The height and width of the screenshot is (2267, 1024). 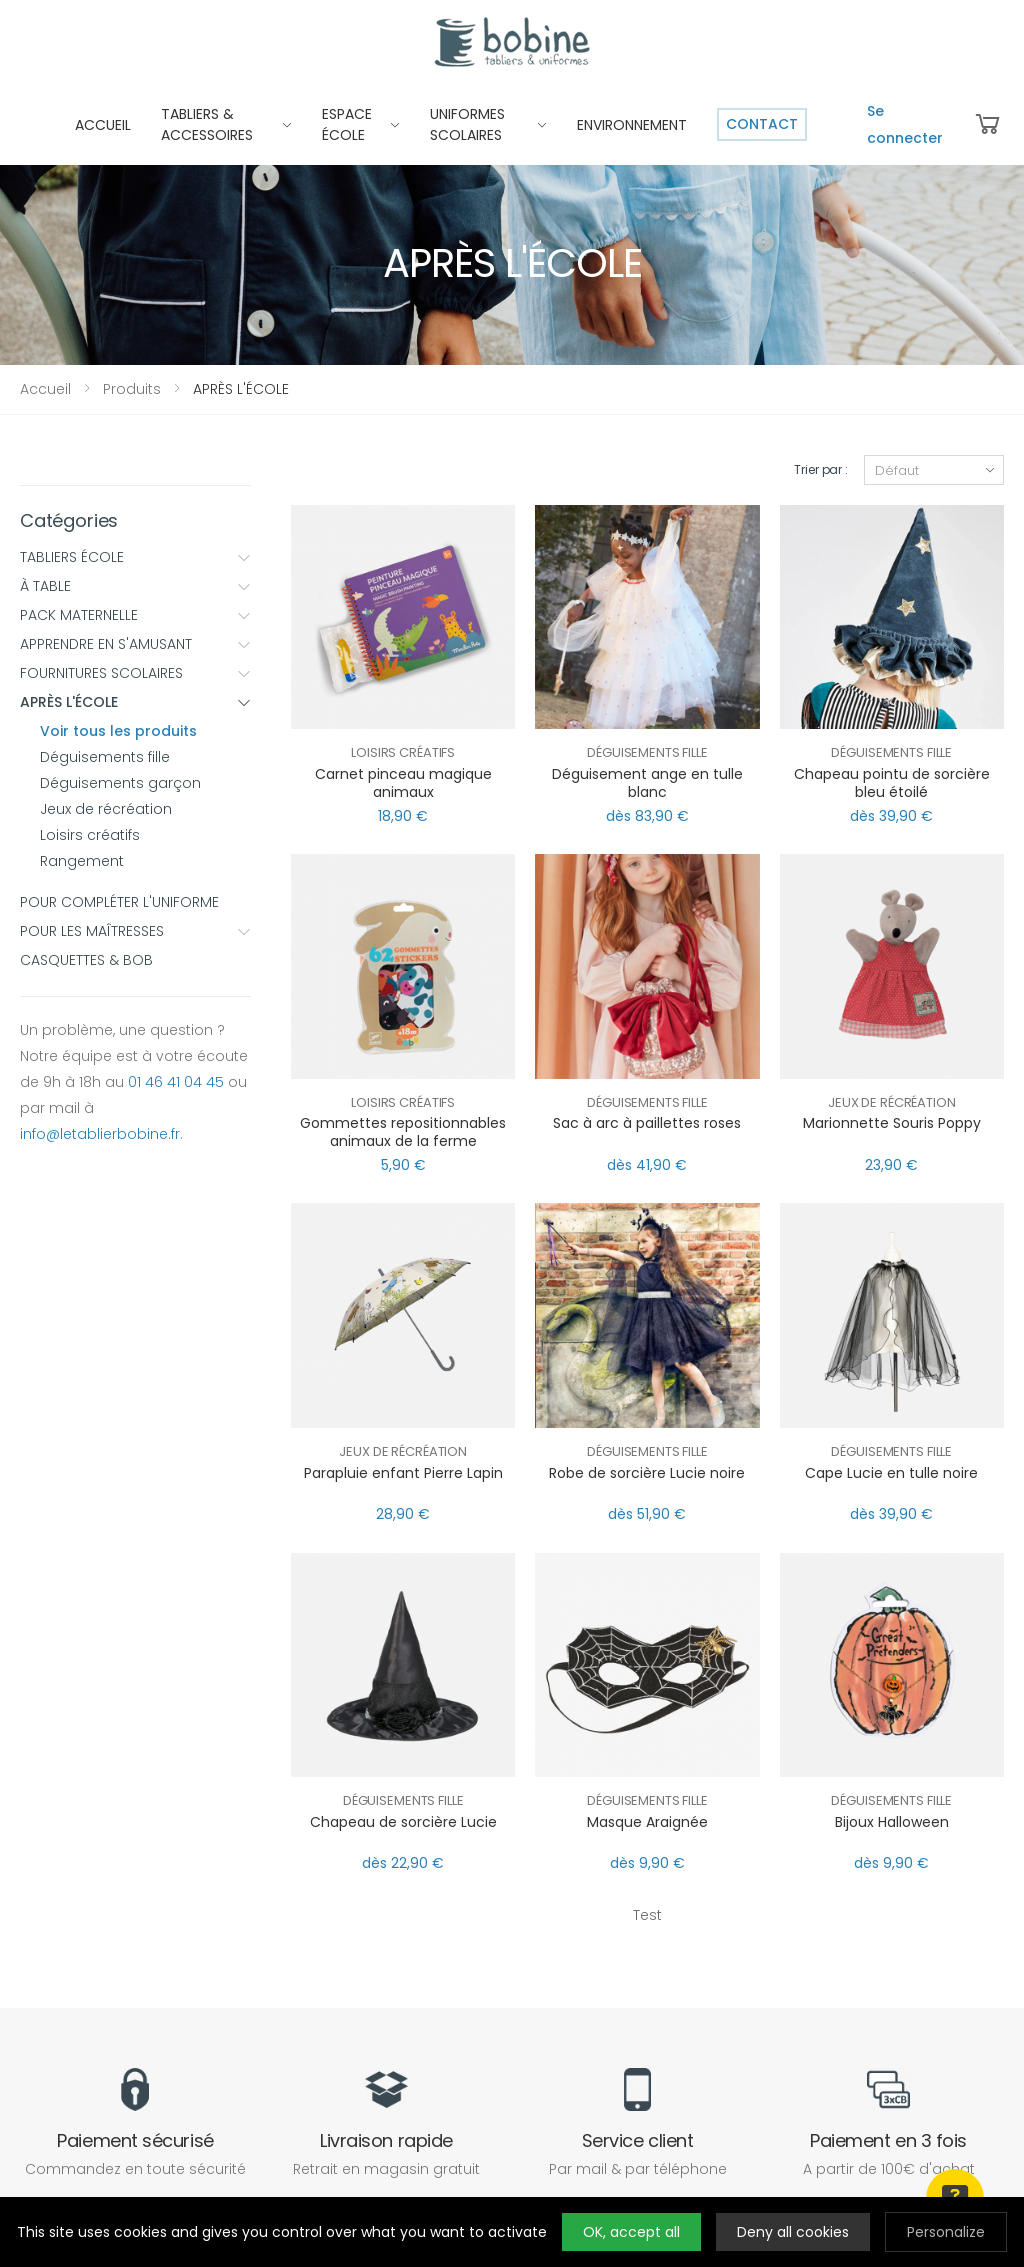 I want to click on Produits, so click(x=132, y=389).